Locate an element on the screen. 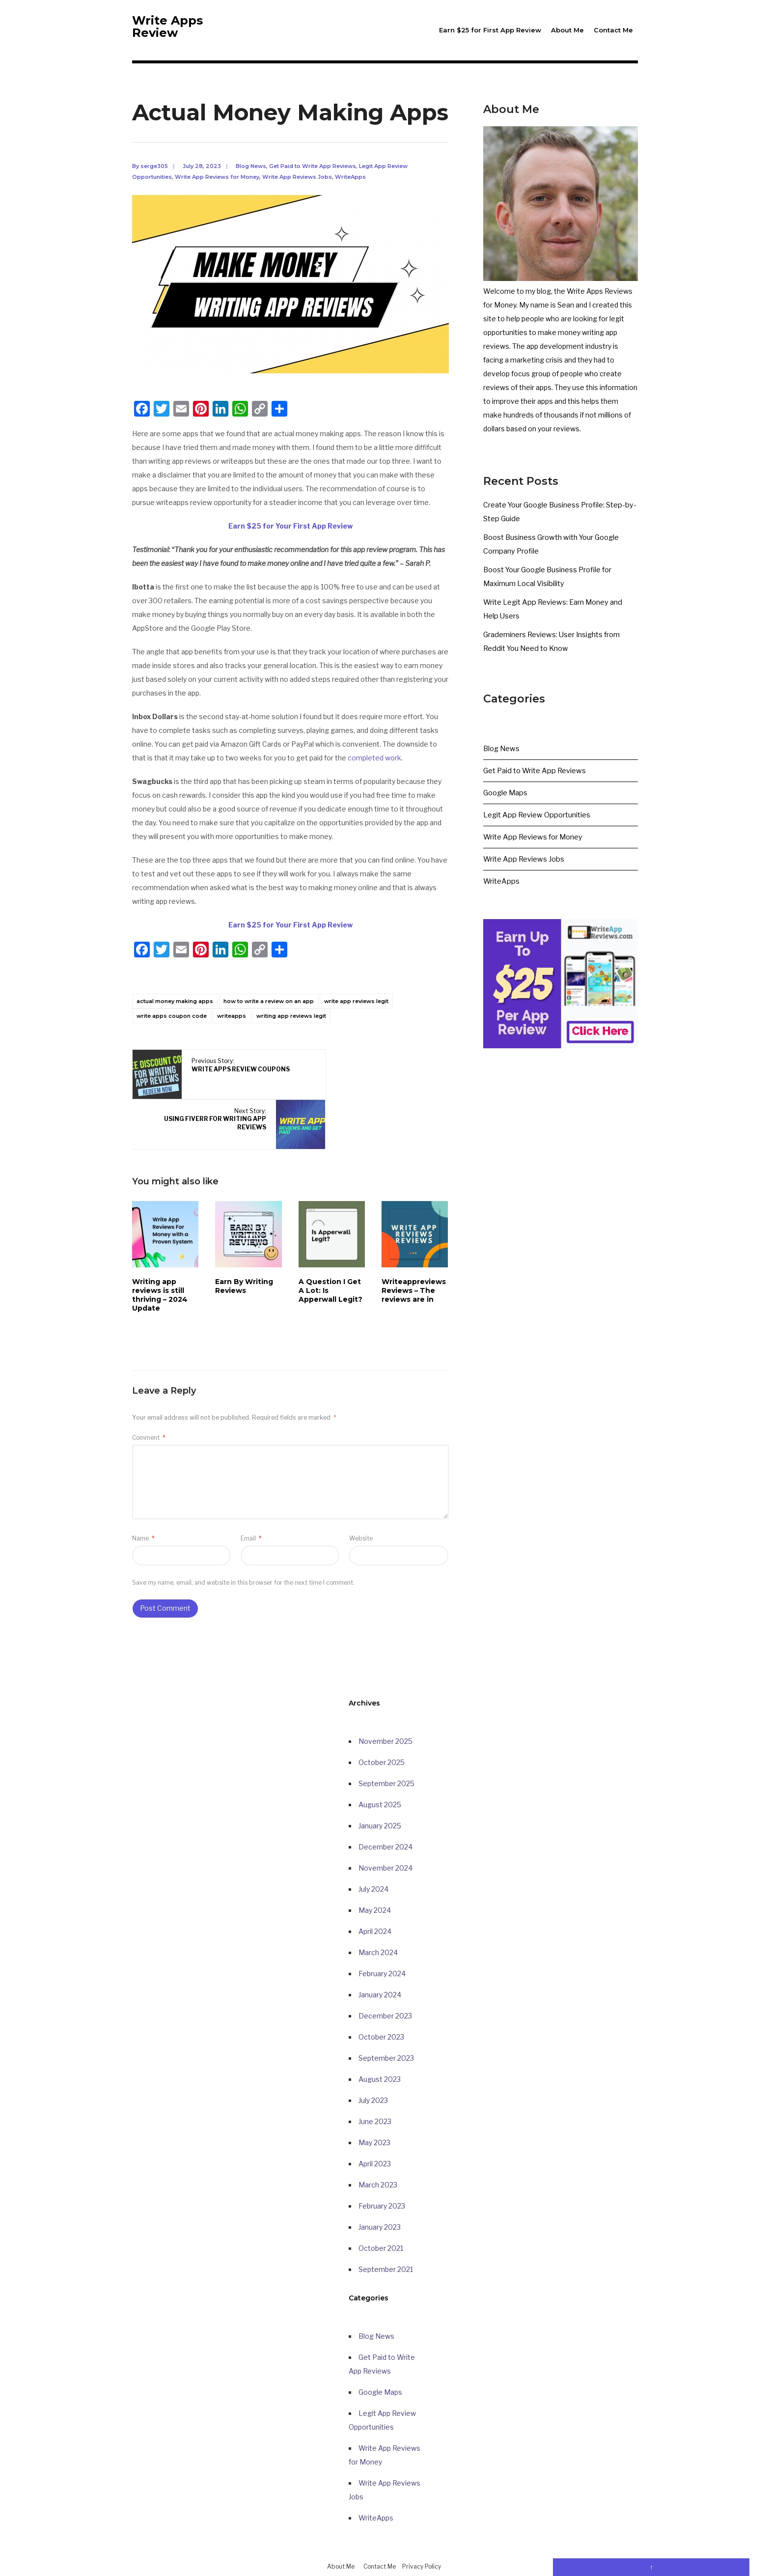 This screenshot has height=2576, width=770. writeapps is located at coordinates (231, 1029).